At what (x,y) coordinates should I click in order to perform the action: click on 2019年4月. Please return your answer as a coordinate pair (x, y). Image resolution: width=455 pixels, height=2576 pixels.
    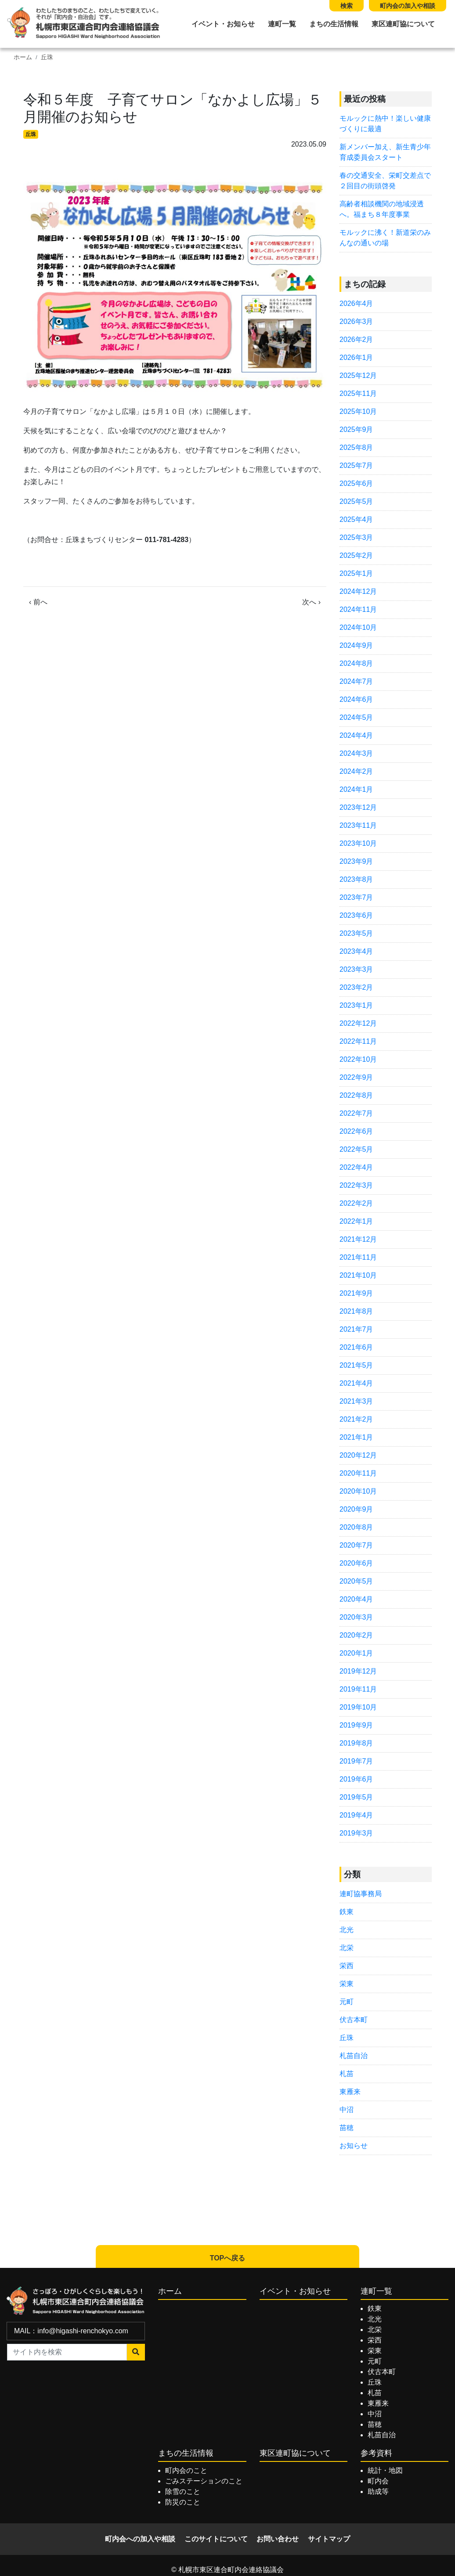
    Looking at the image, I should click on (356, 1815).